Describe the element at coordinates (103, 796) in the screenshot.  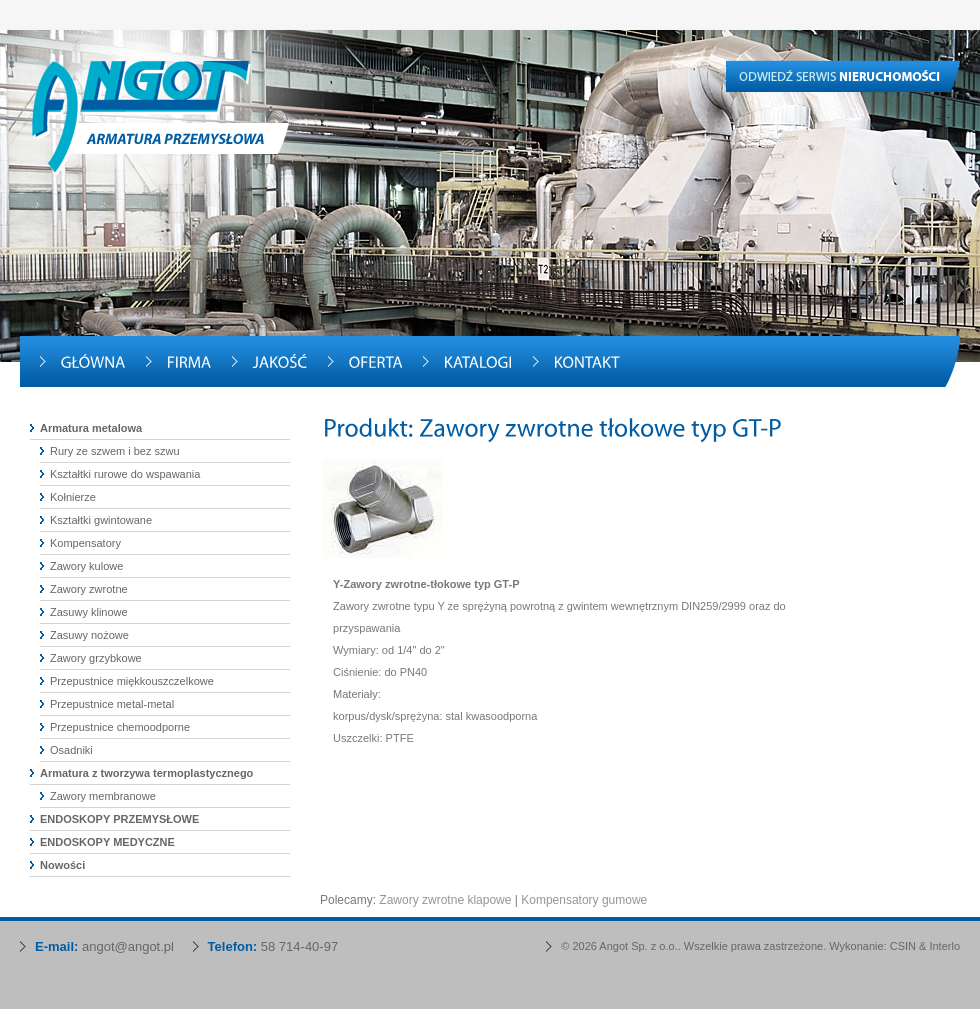
I see `Zawory membranowe` at that location.